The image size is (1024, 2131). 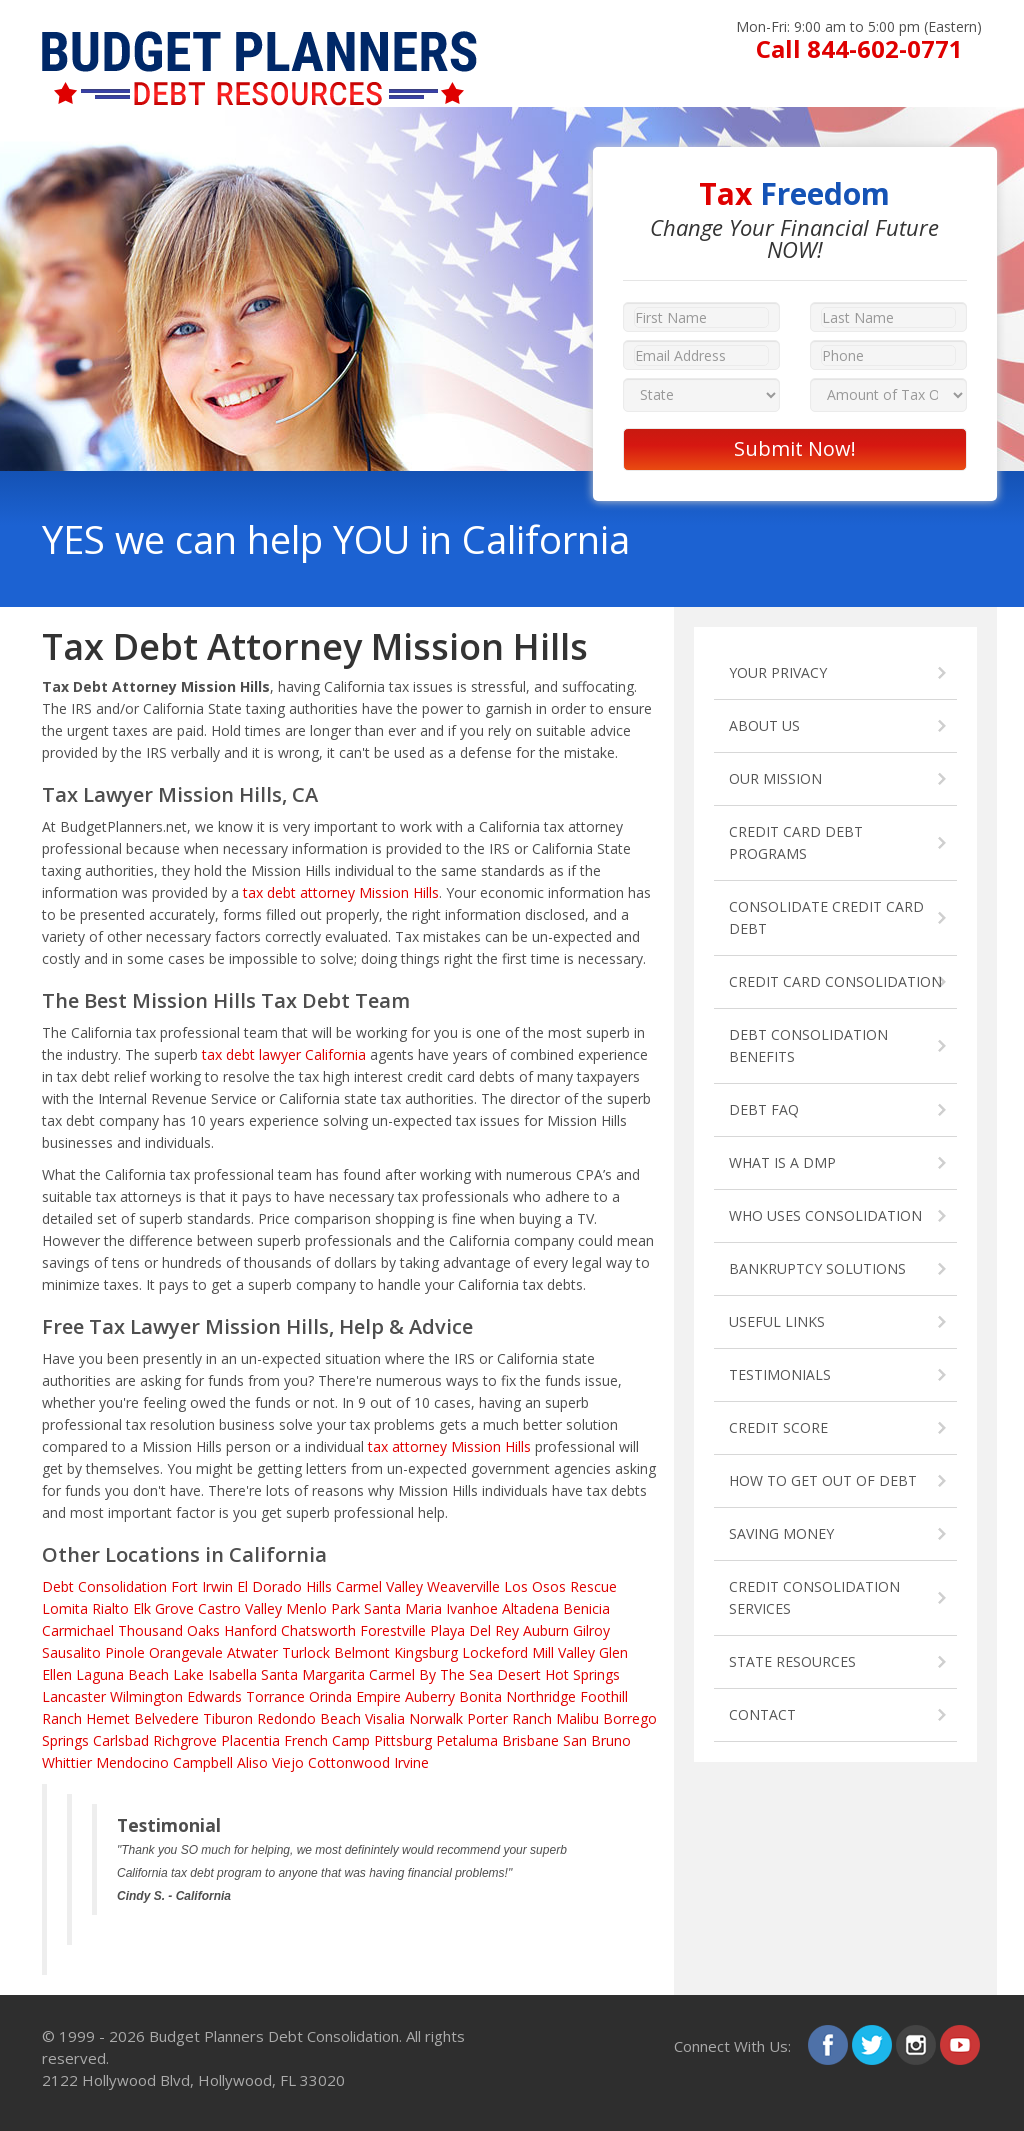 What do you see at coordinates (202, 1586) in the screenshot?
I see `Fort Irwin` at bounding box center [202, 1586].